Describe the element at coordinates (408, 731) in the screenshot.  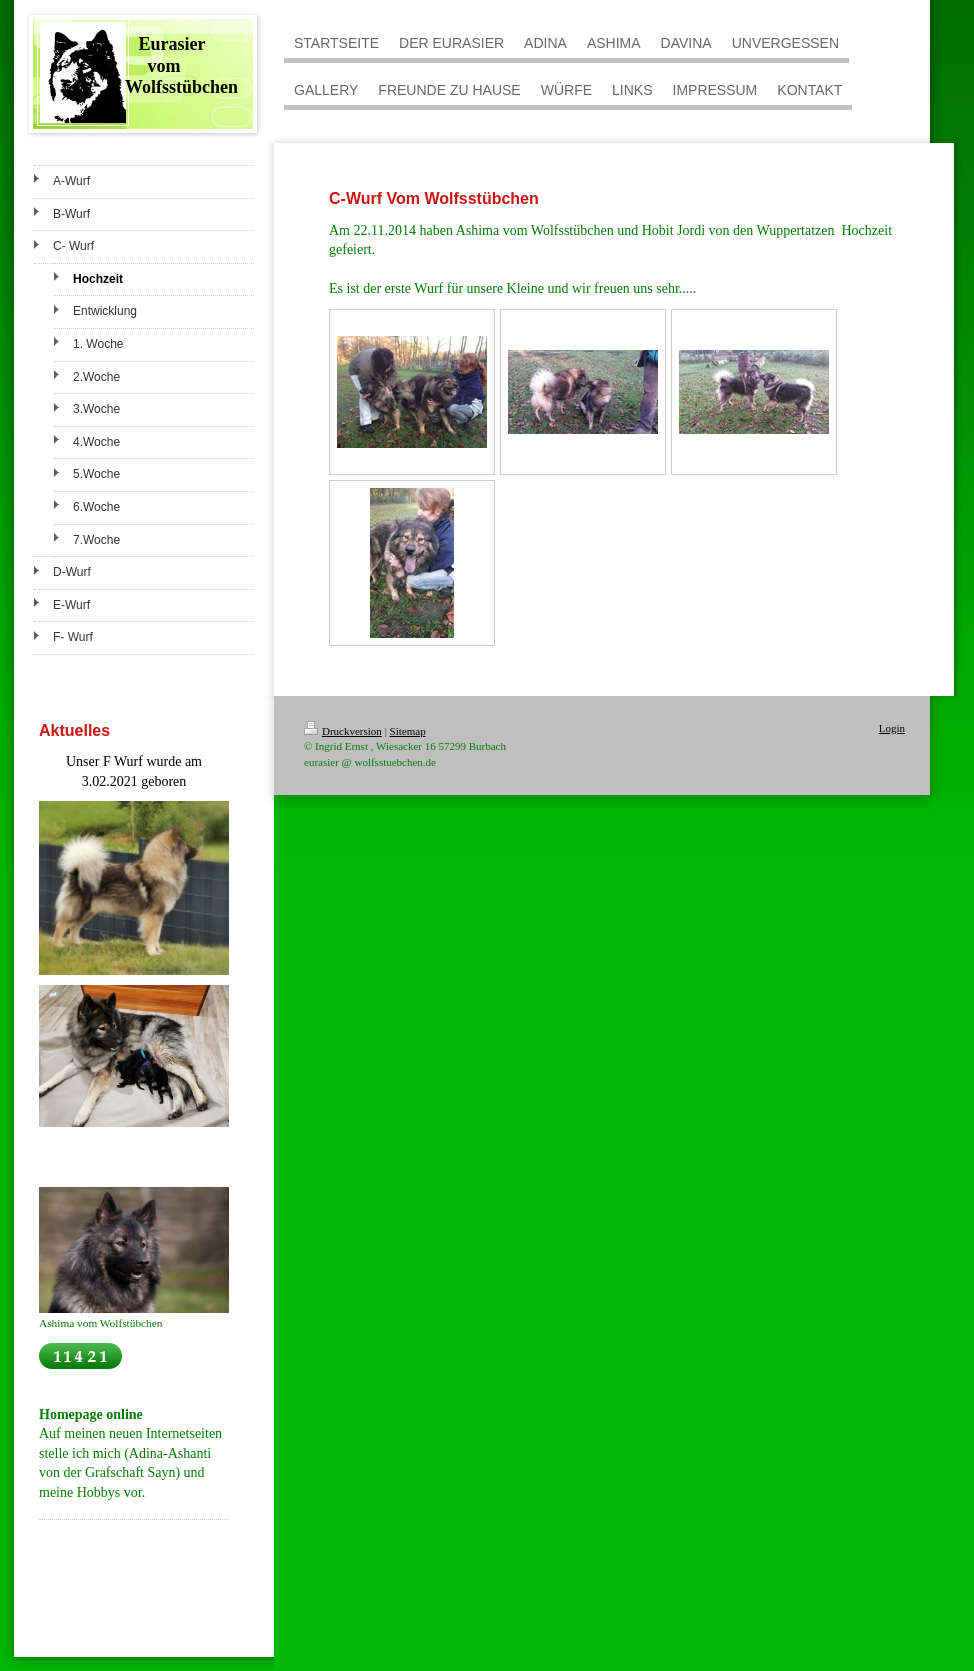
I see `Sitemap` at that location.